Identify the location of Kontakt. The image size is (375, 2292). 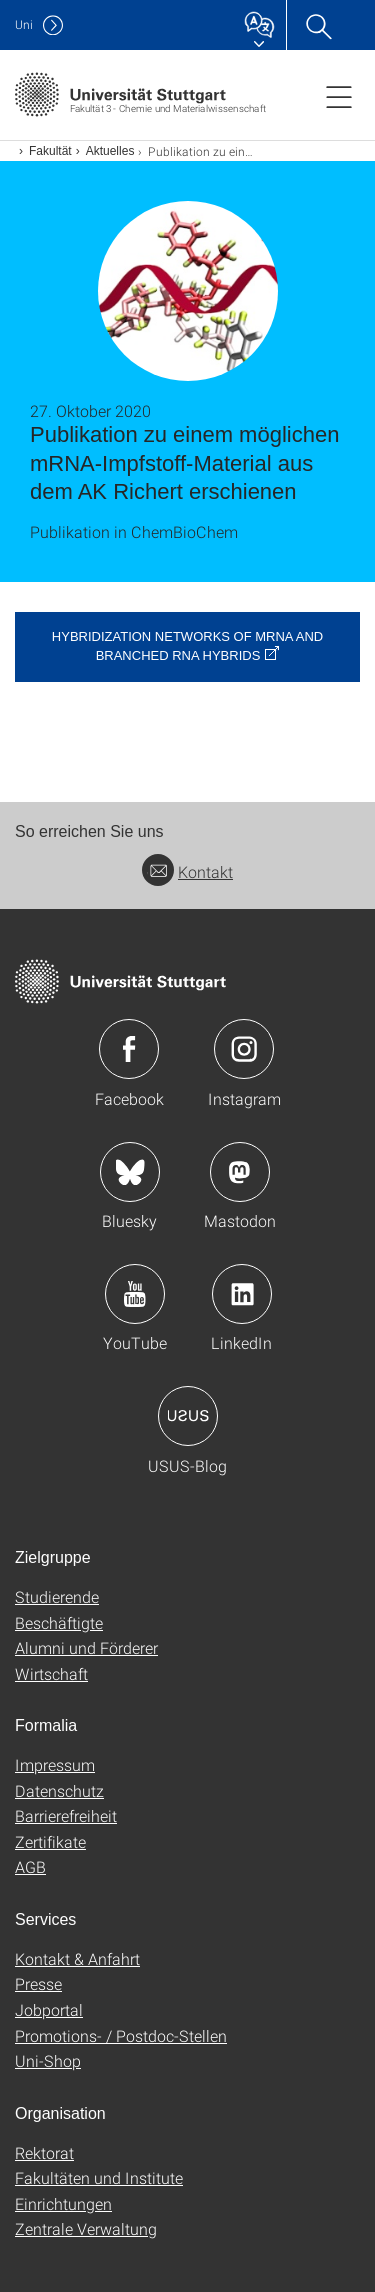
(187, 871).